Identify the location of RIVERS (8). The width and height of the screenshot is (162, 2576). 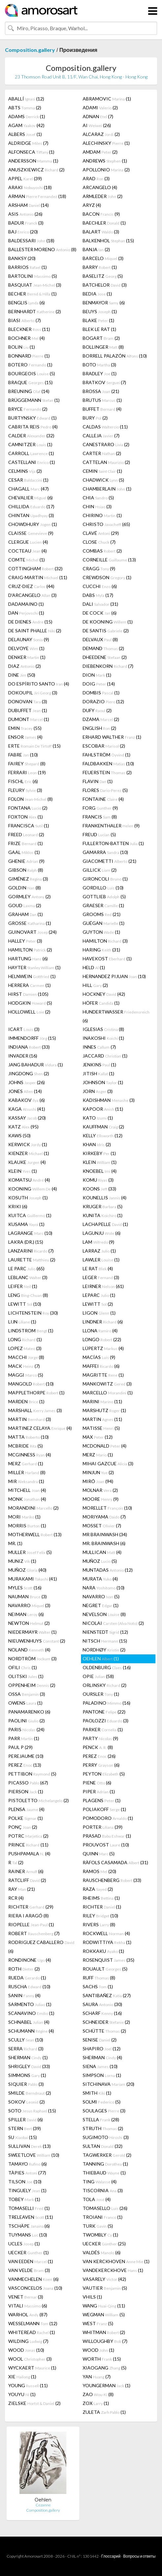
(99, 1924).